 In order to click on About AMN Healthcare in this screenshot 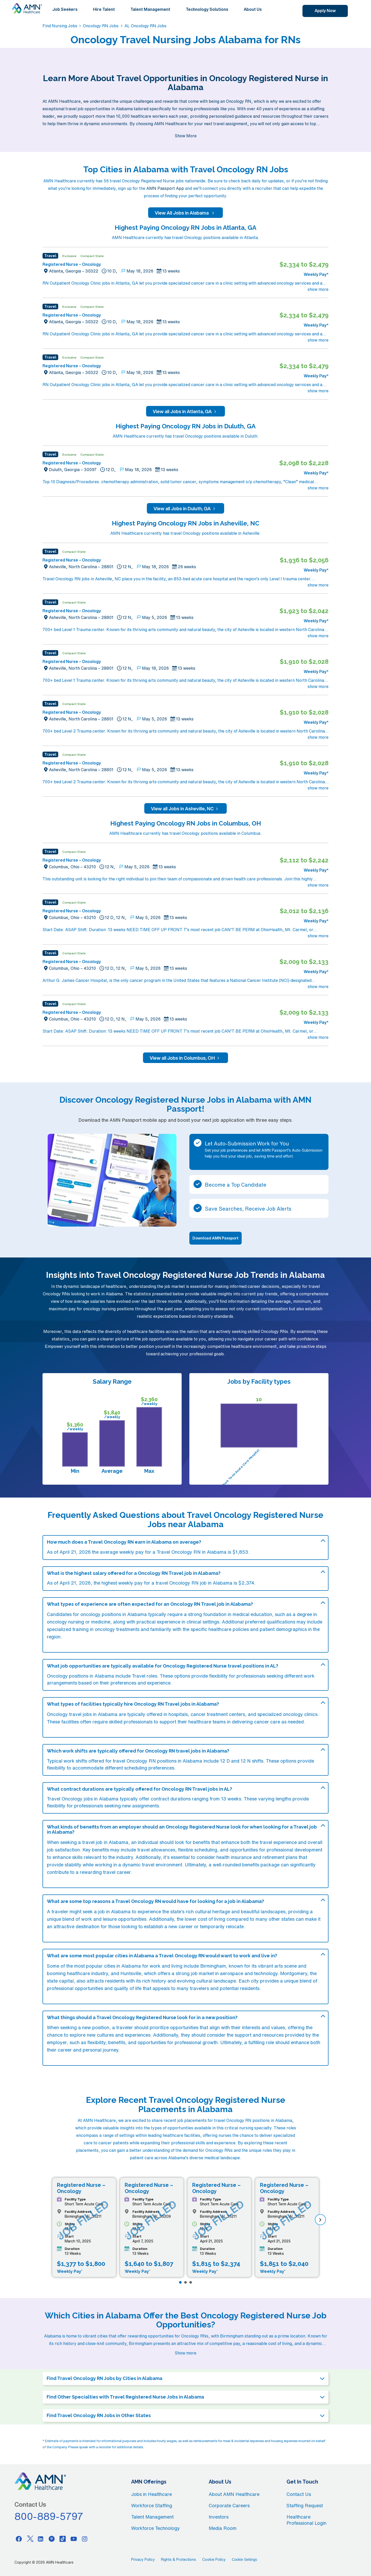, I will do `click(234, 2494)`.